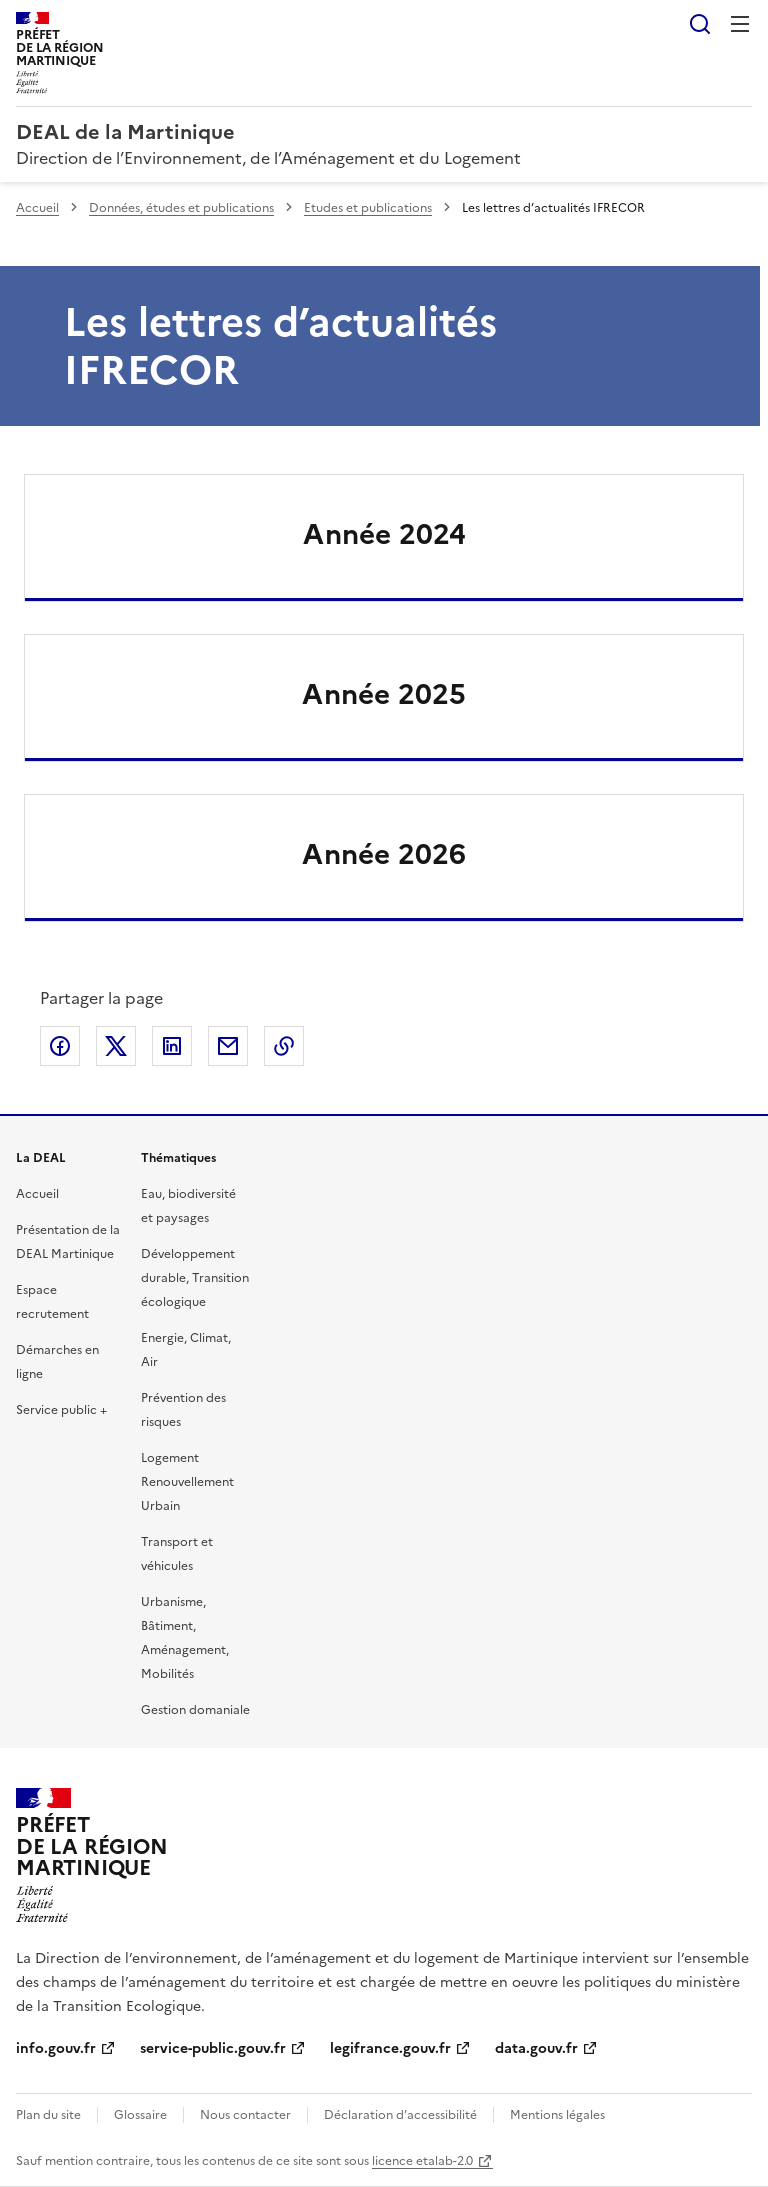 The width and height of the screenshot is (768, 2187). What do you see at coordinates (213, 2048) in the screenshot?
I see `service-public.gouv.fr` at bounding box center [213, 2048].